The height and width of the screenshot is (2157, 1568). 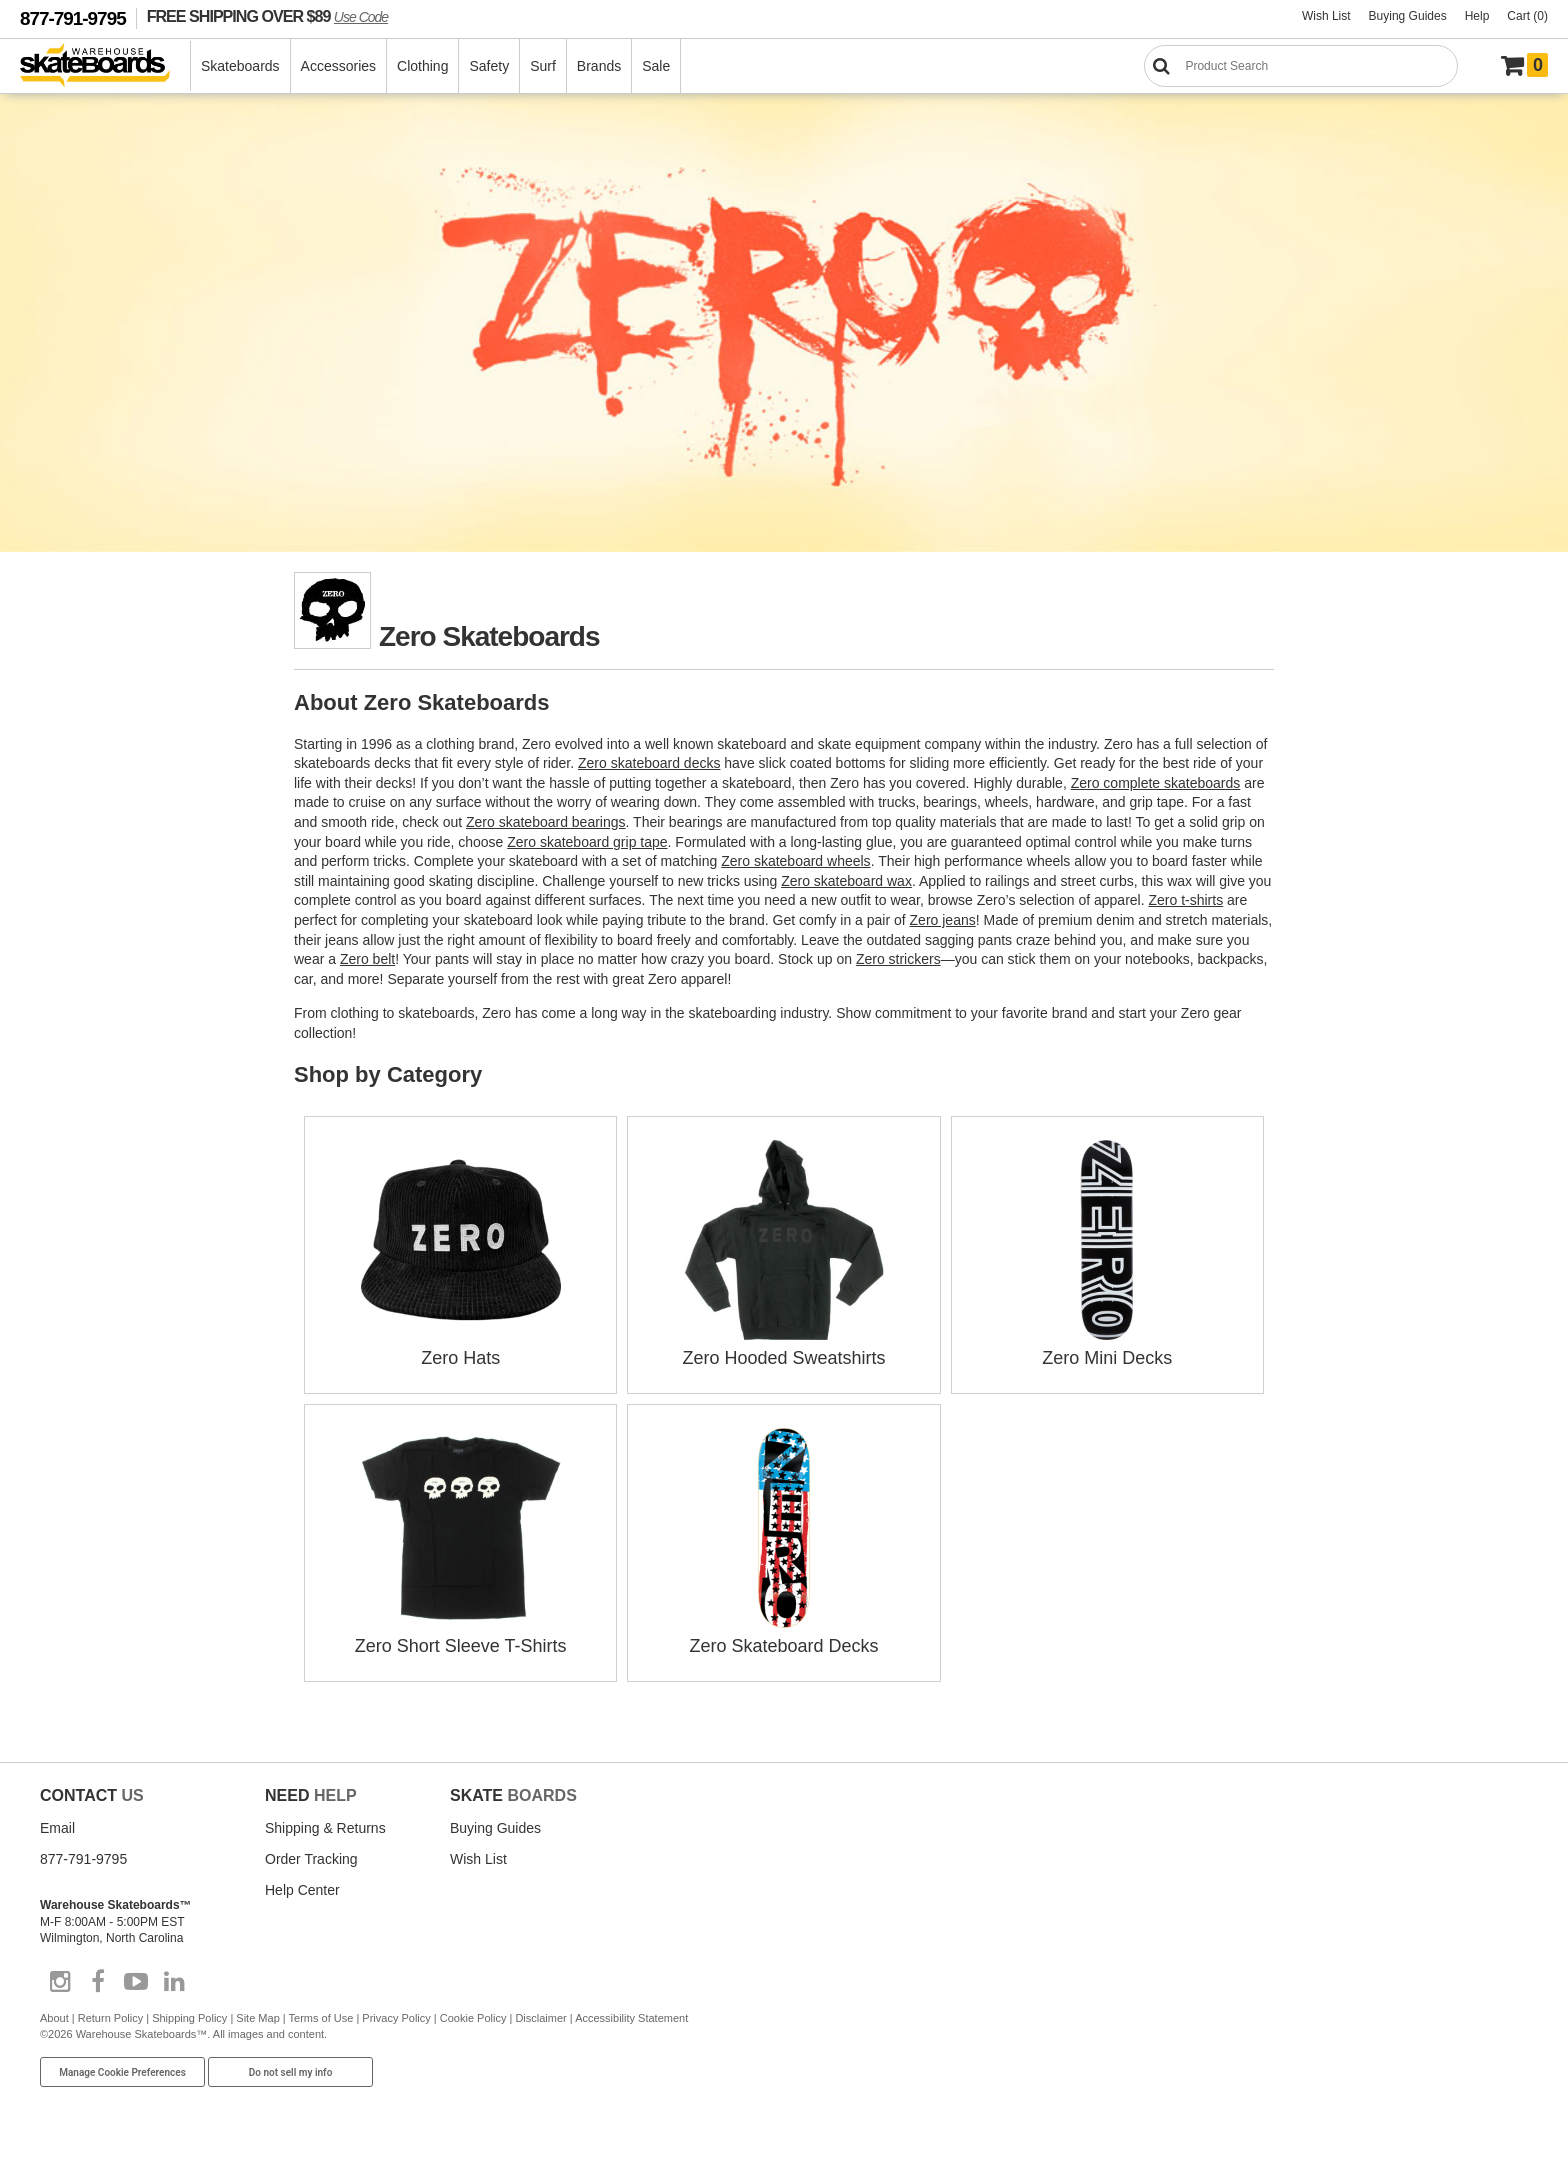 What do you see at coordinates (543, 66) in the screenshot?
I see `Surf` at bounding box center [543, 66].